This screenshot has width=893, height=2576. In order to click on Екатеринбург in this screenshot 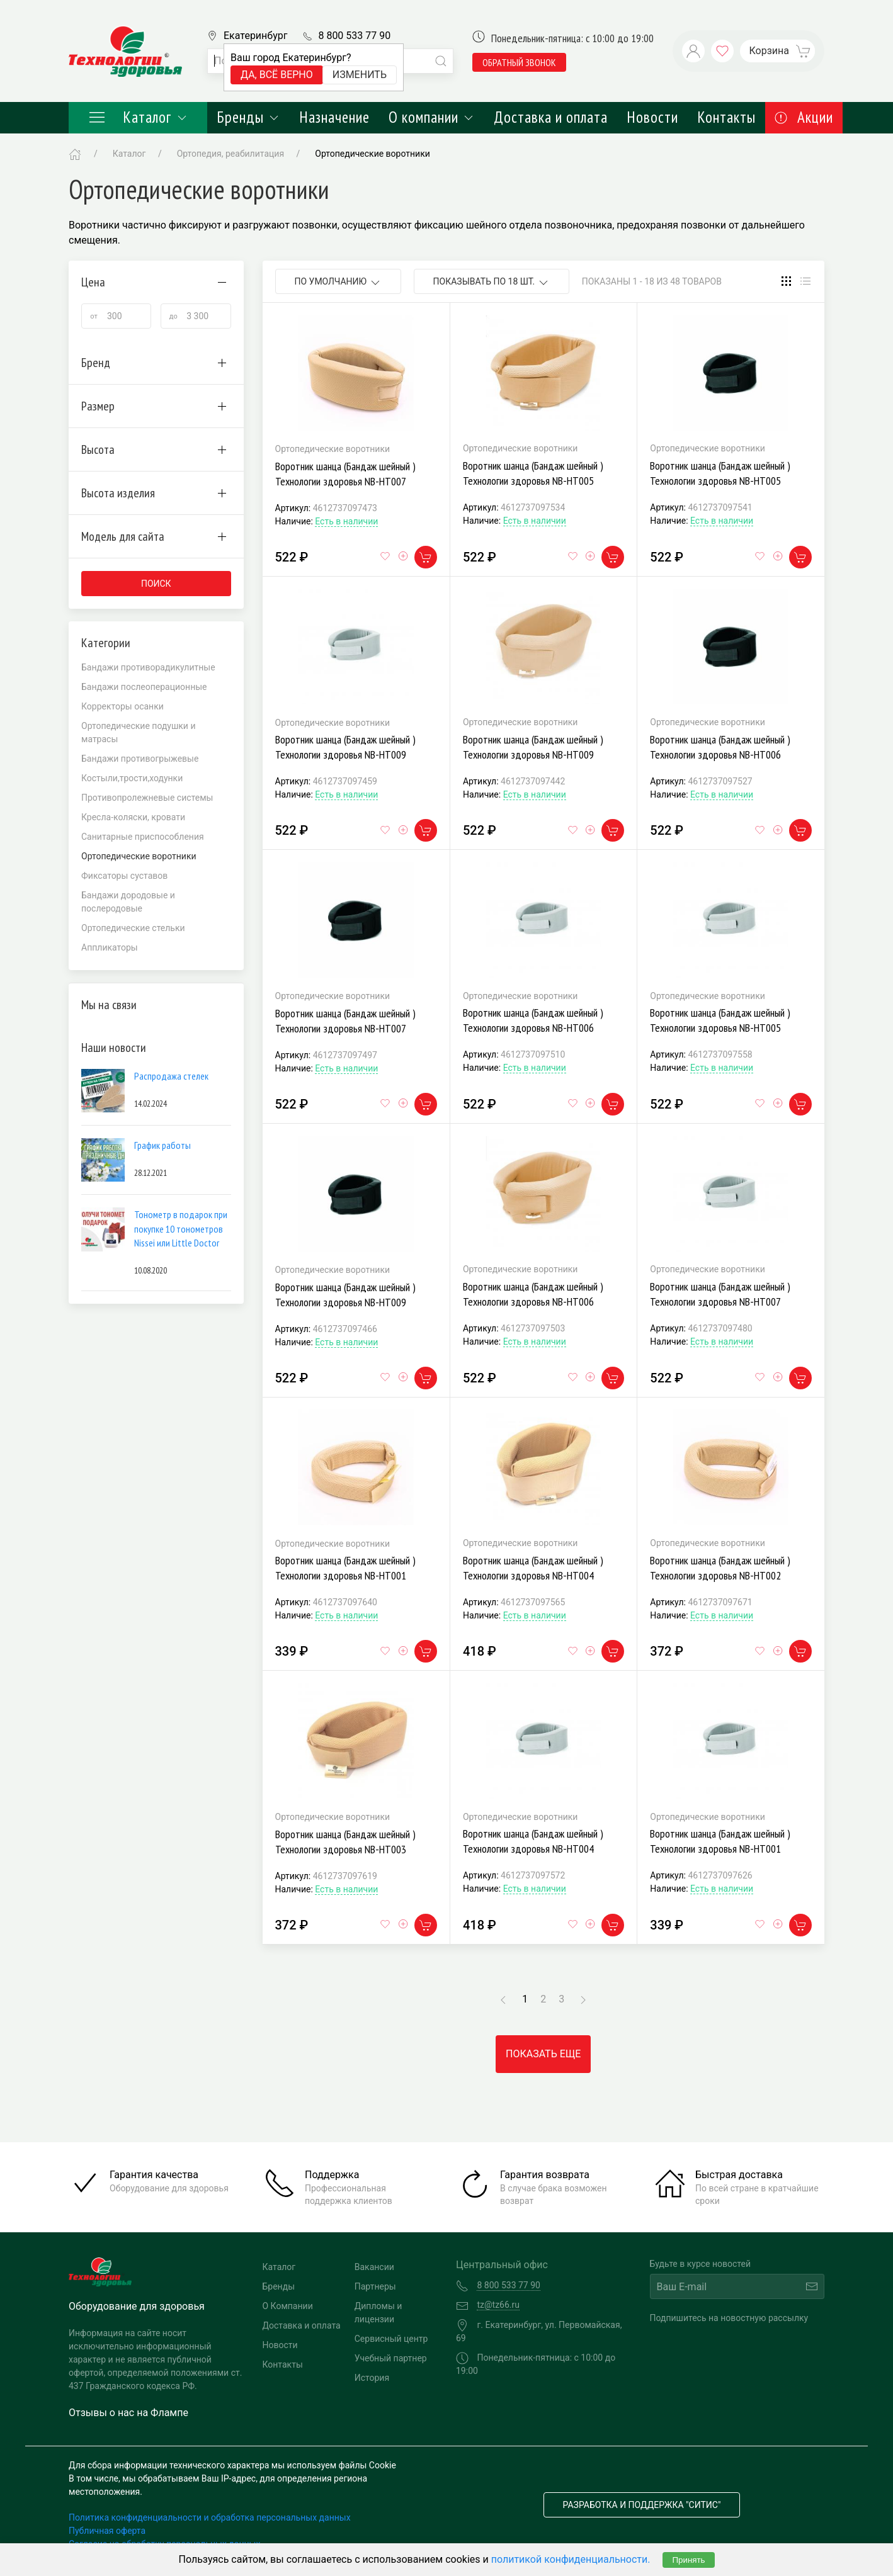, I will do `click(255, 36)`.